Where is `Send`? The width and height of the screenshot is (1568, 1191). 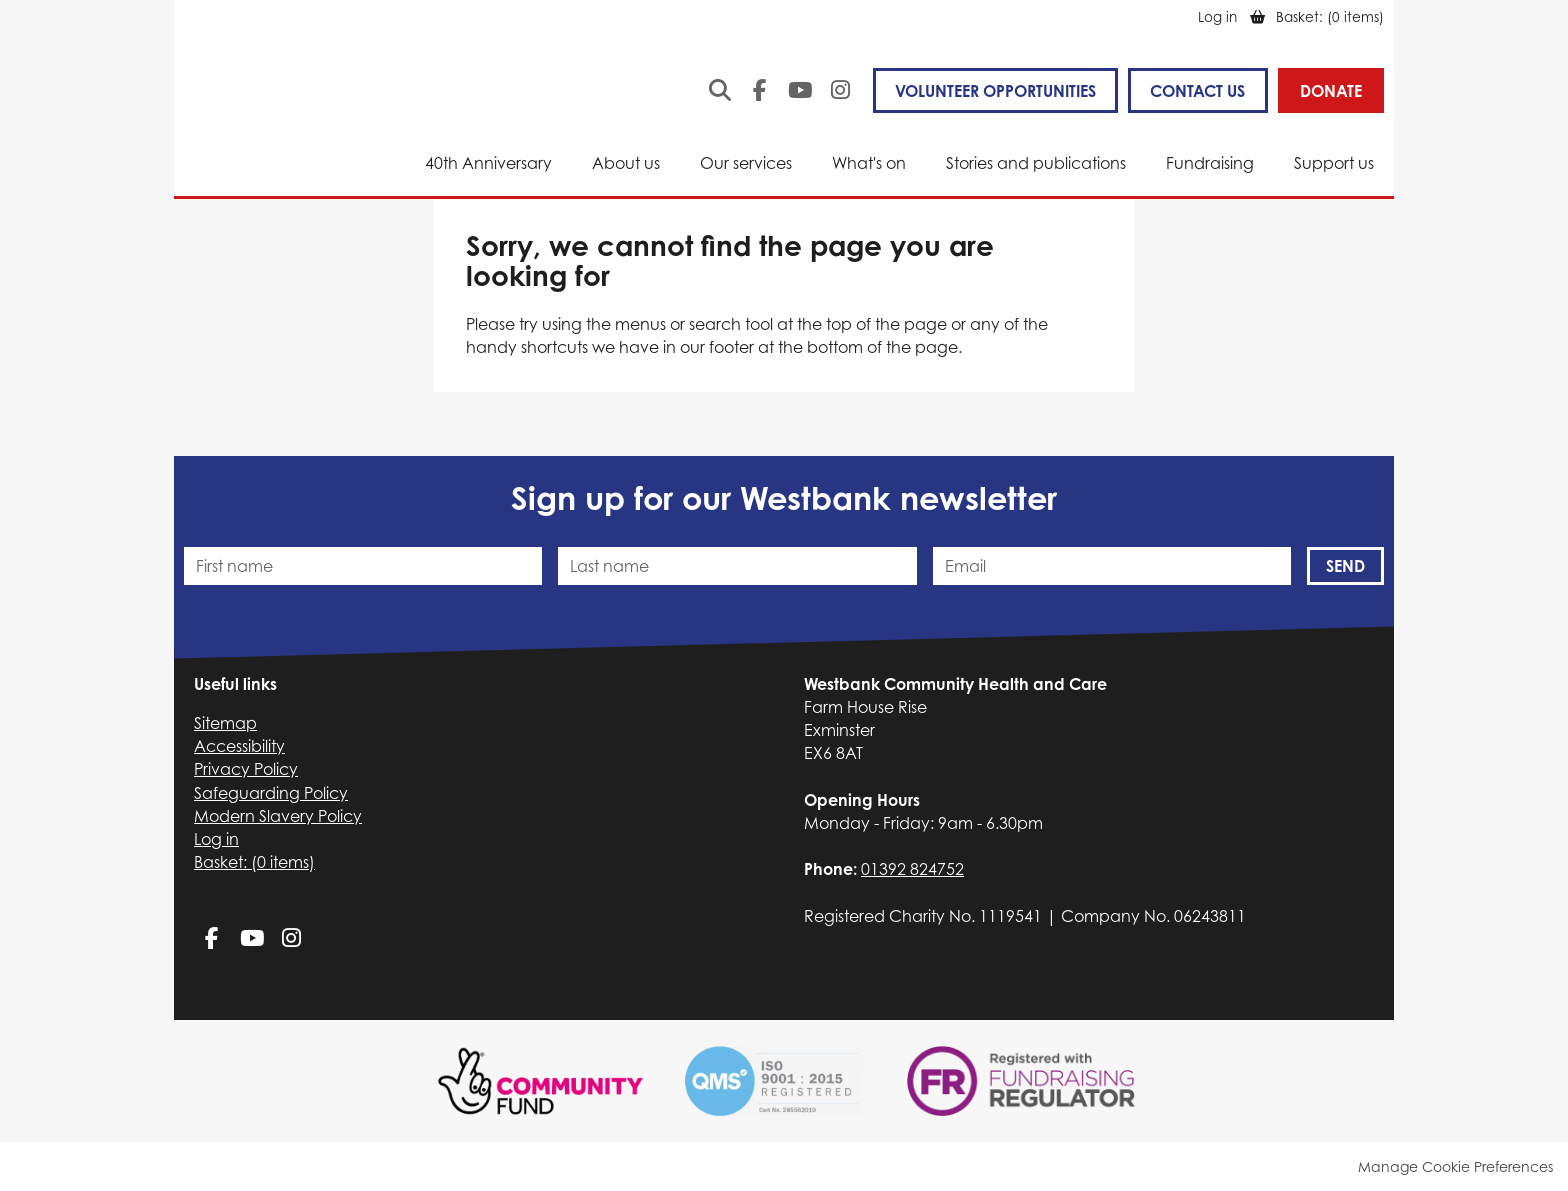
Send is located at coordinates (1345, 566).